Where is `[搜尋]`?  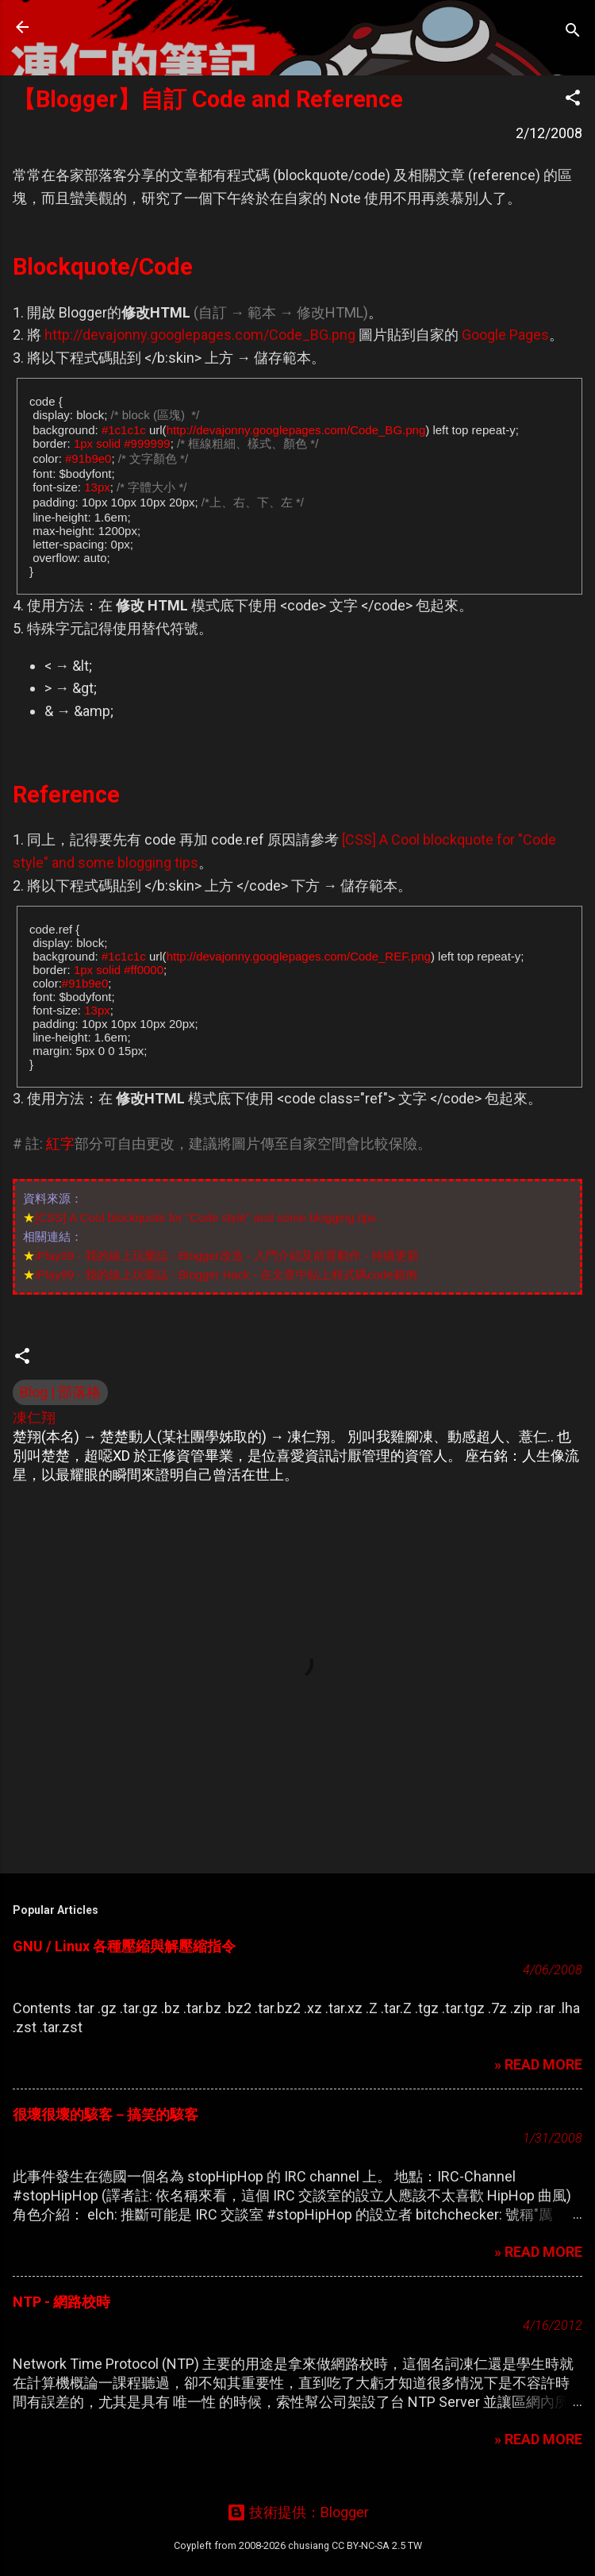 [搜尋] is located at coordinates (572, 32).